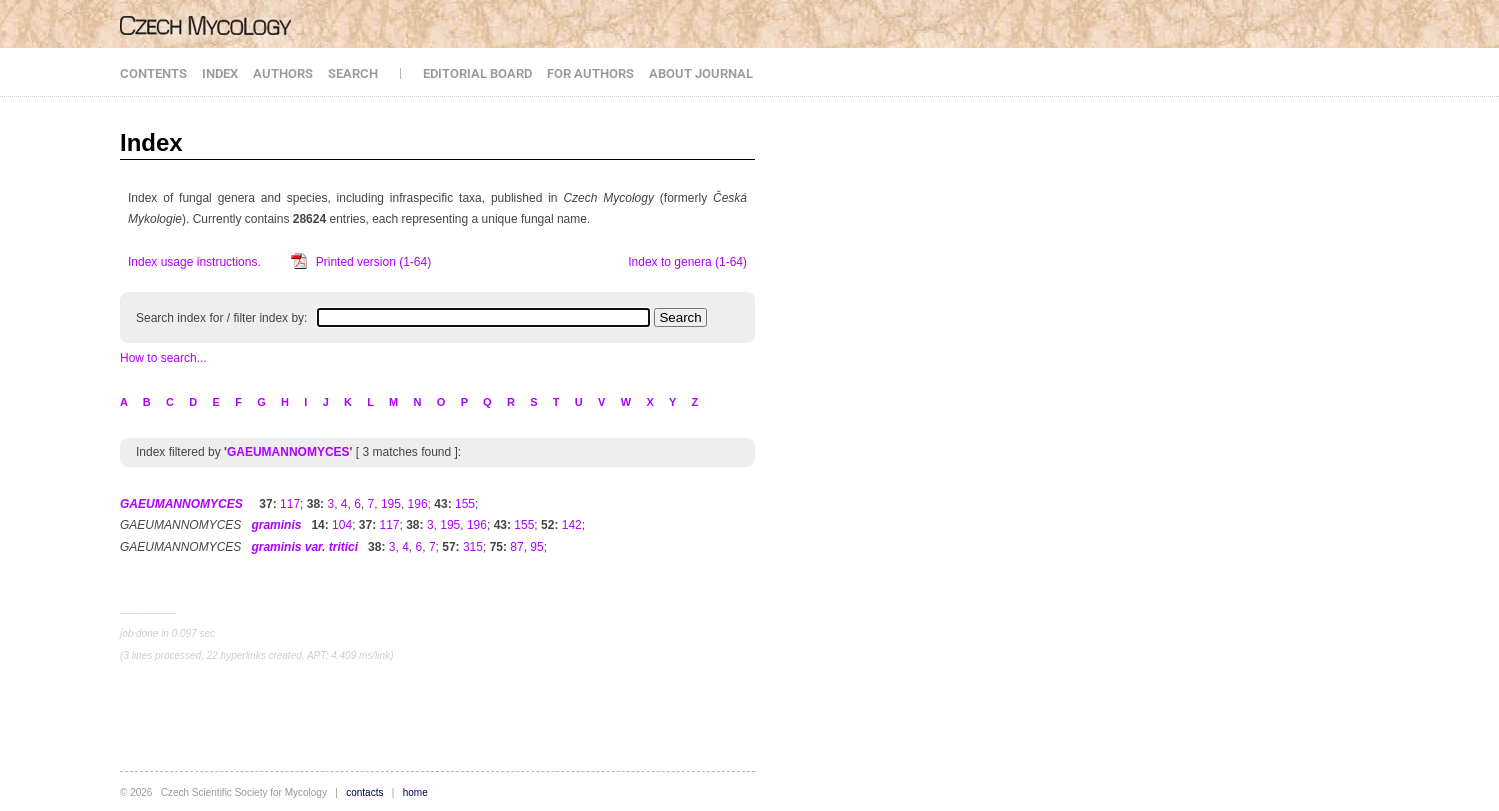 The height and width of the screenshot is (811, 1499). What do you see at coordinates (418, 504) in the screenshot?
I see `196` at bounding box center [418, 504].